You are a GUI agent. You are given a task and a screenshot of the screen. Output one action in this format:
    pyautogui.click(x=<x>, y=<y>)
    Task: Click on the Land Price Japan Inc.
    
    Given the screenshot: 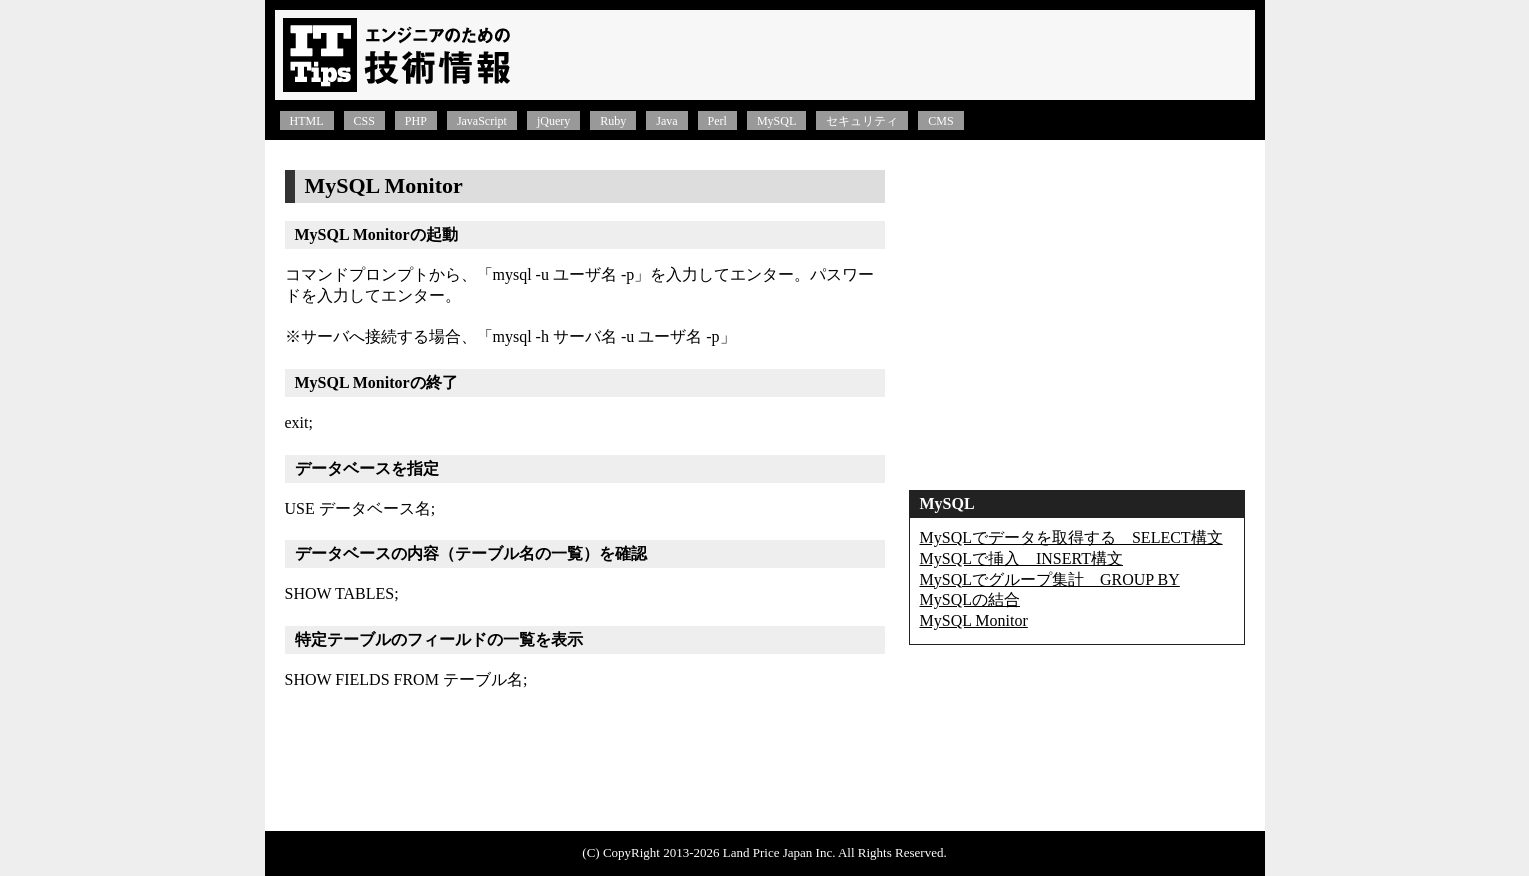 What is the action you would take?
    pyautogui.click(x=779, y=852)
    